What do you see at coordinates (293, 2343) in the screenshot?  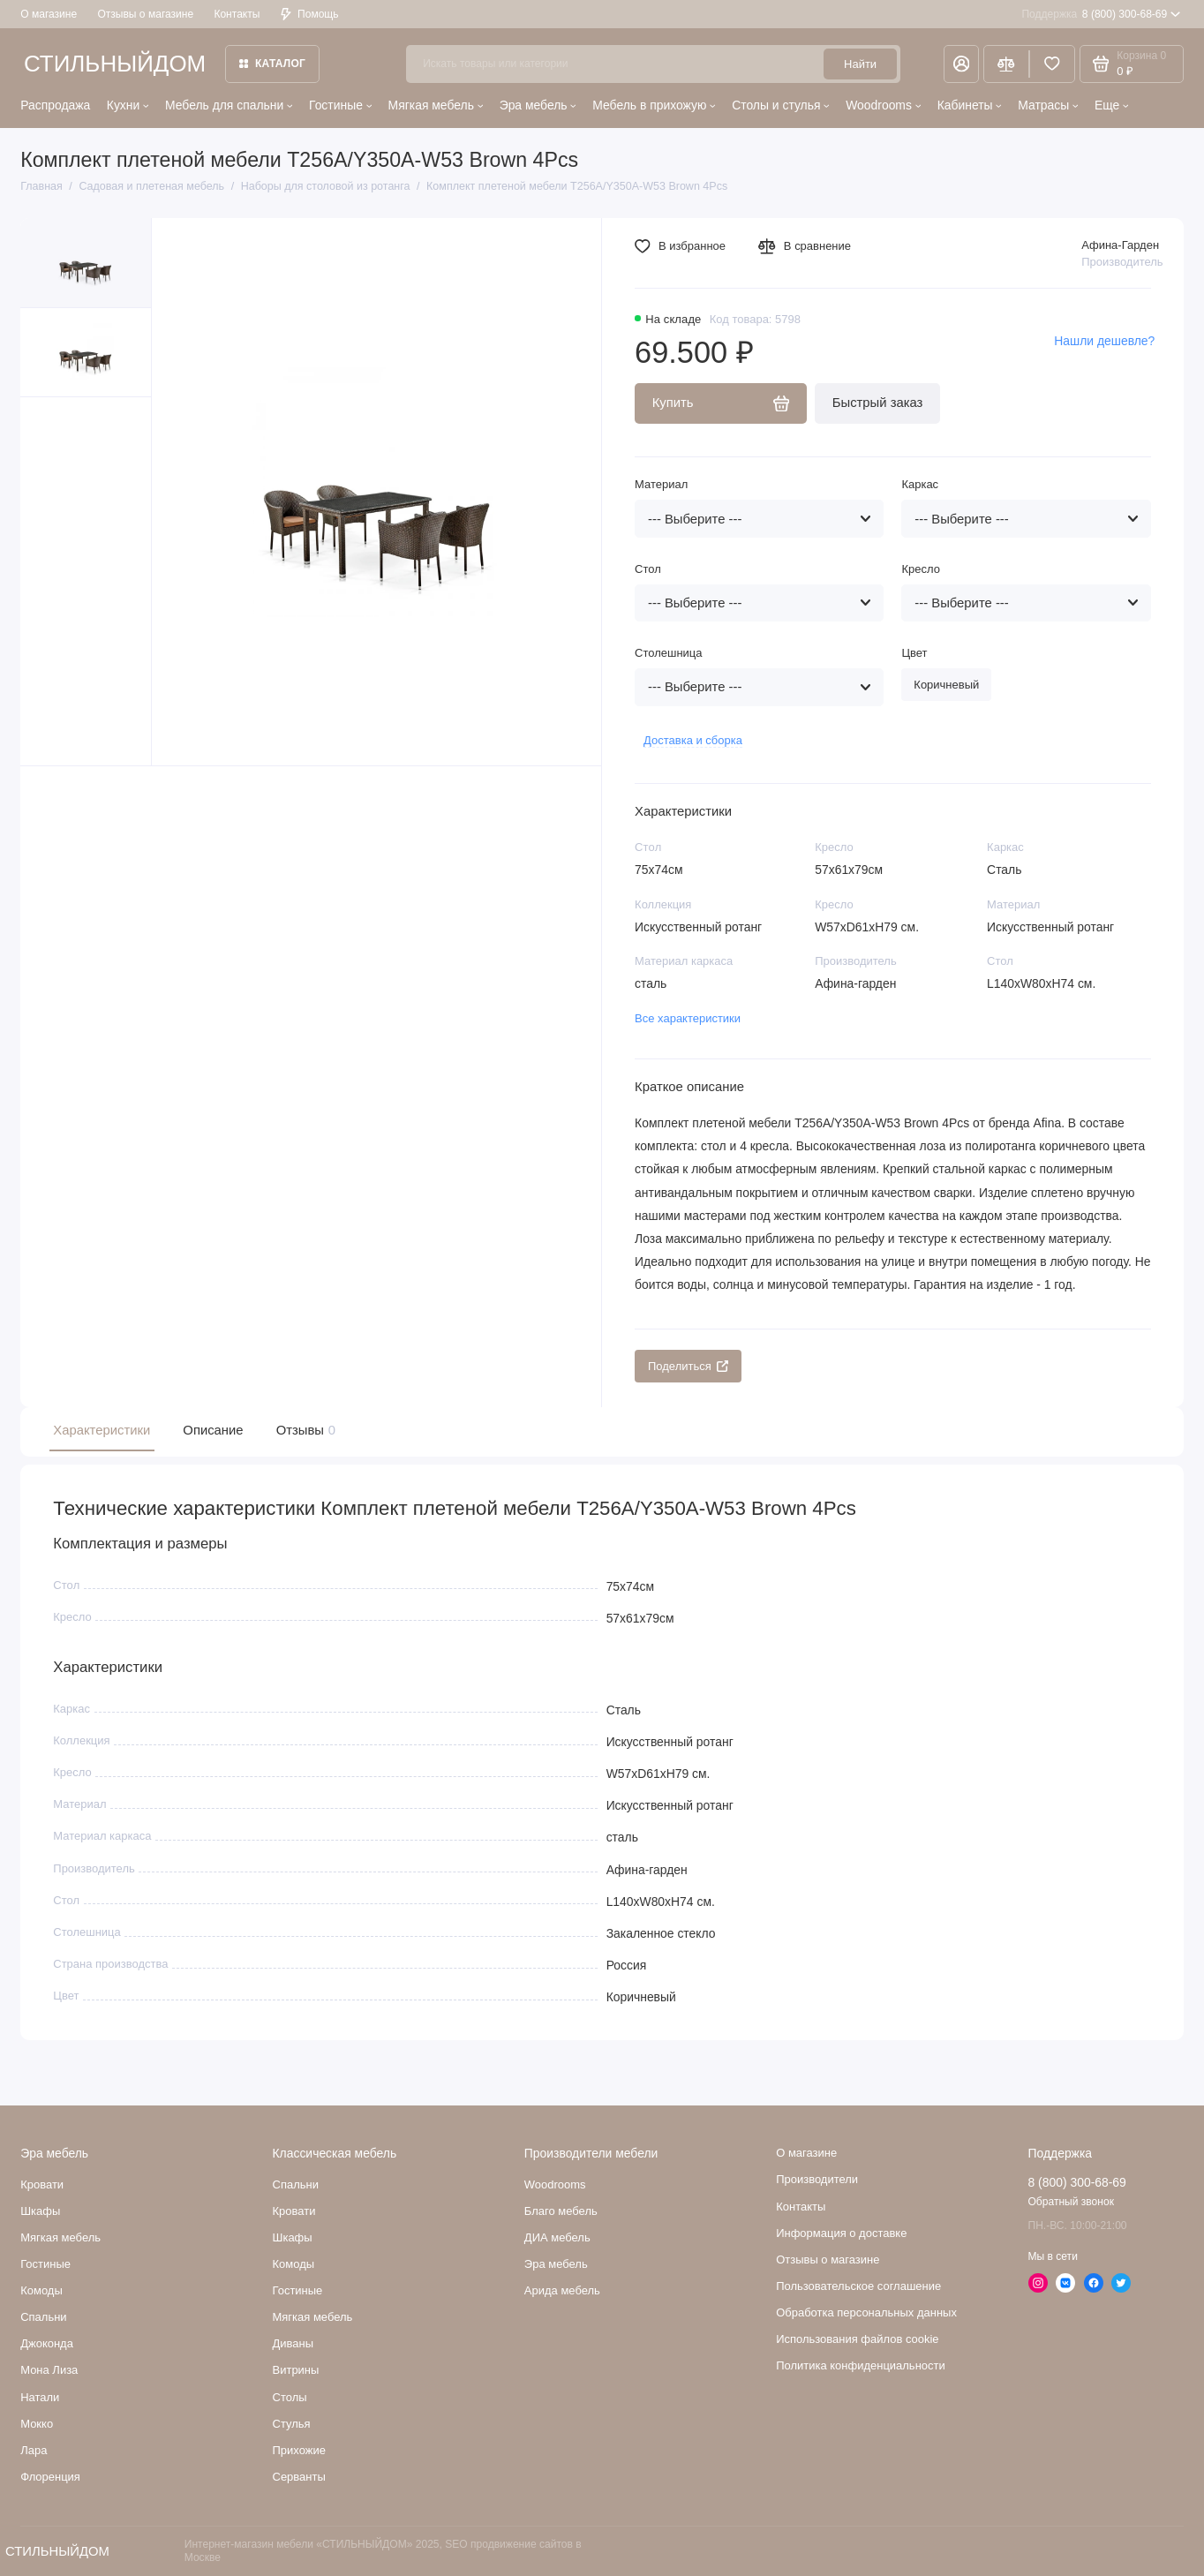 I see `Диваны` at bounding box center [293, 2343].